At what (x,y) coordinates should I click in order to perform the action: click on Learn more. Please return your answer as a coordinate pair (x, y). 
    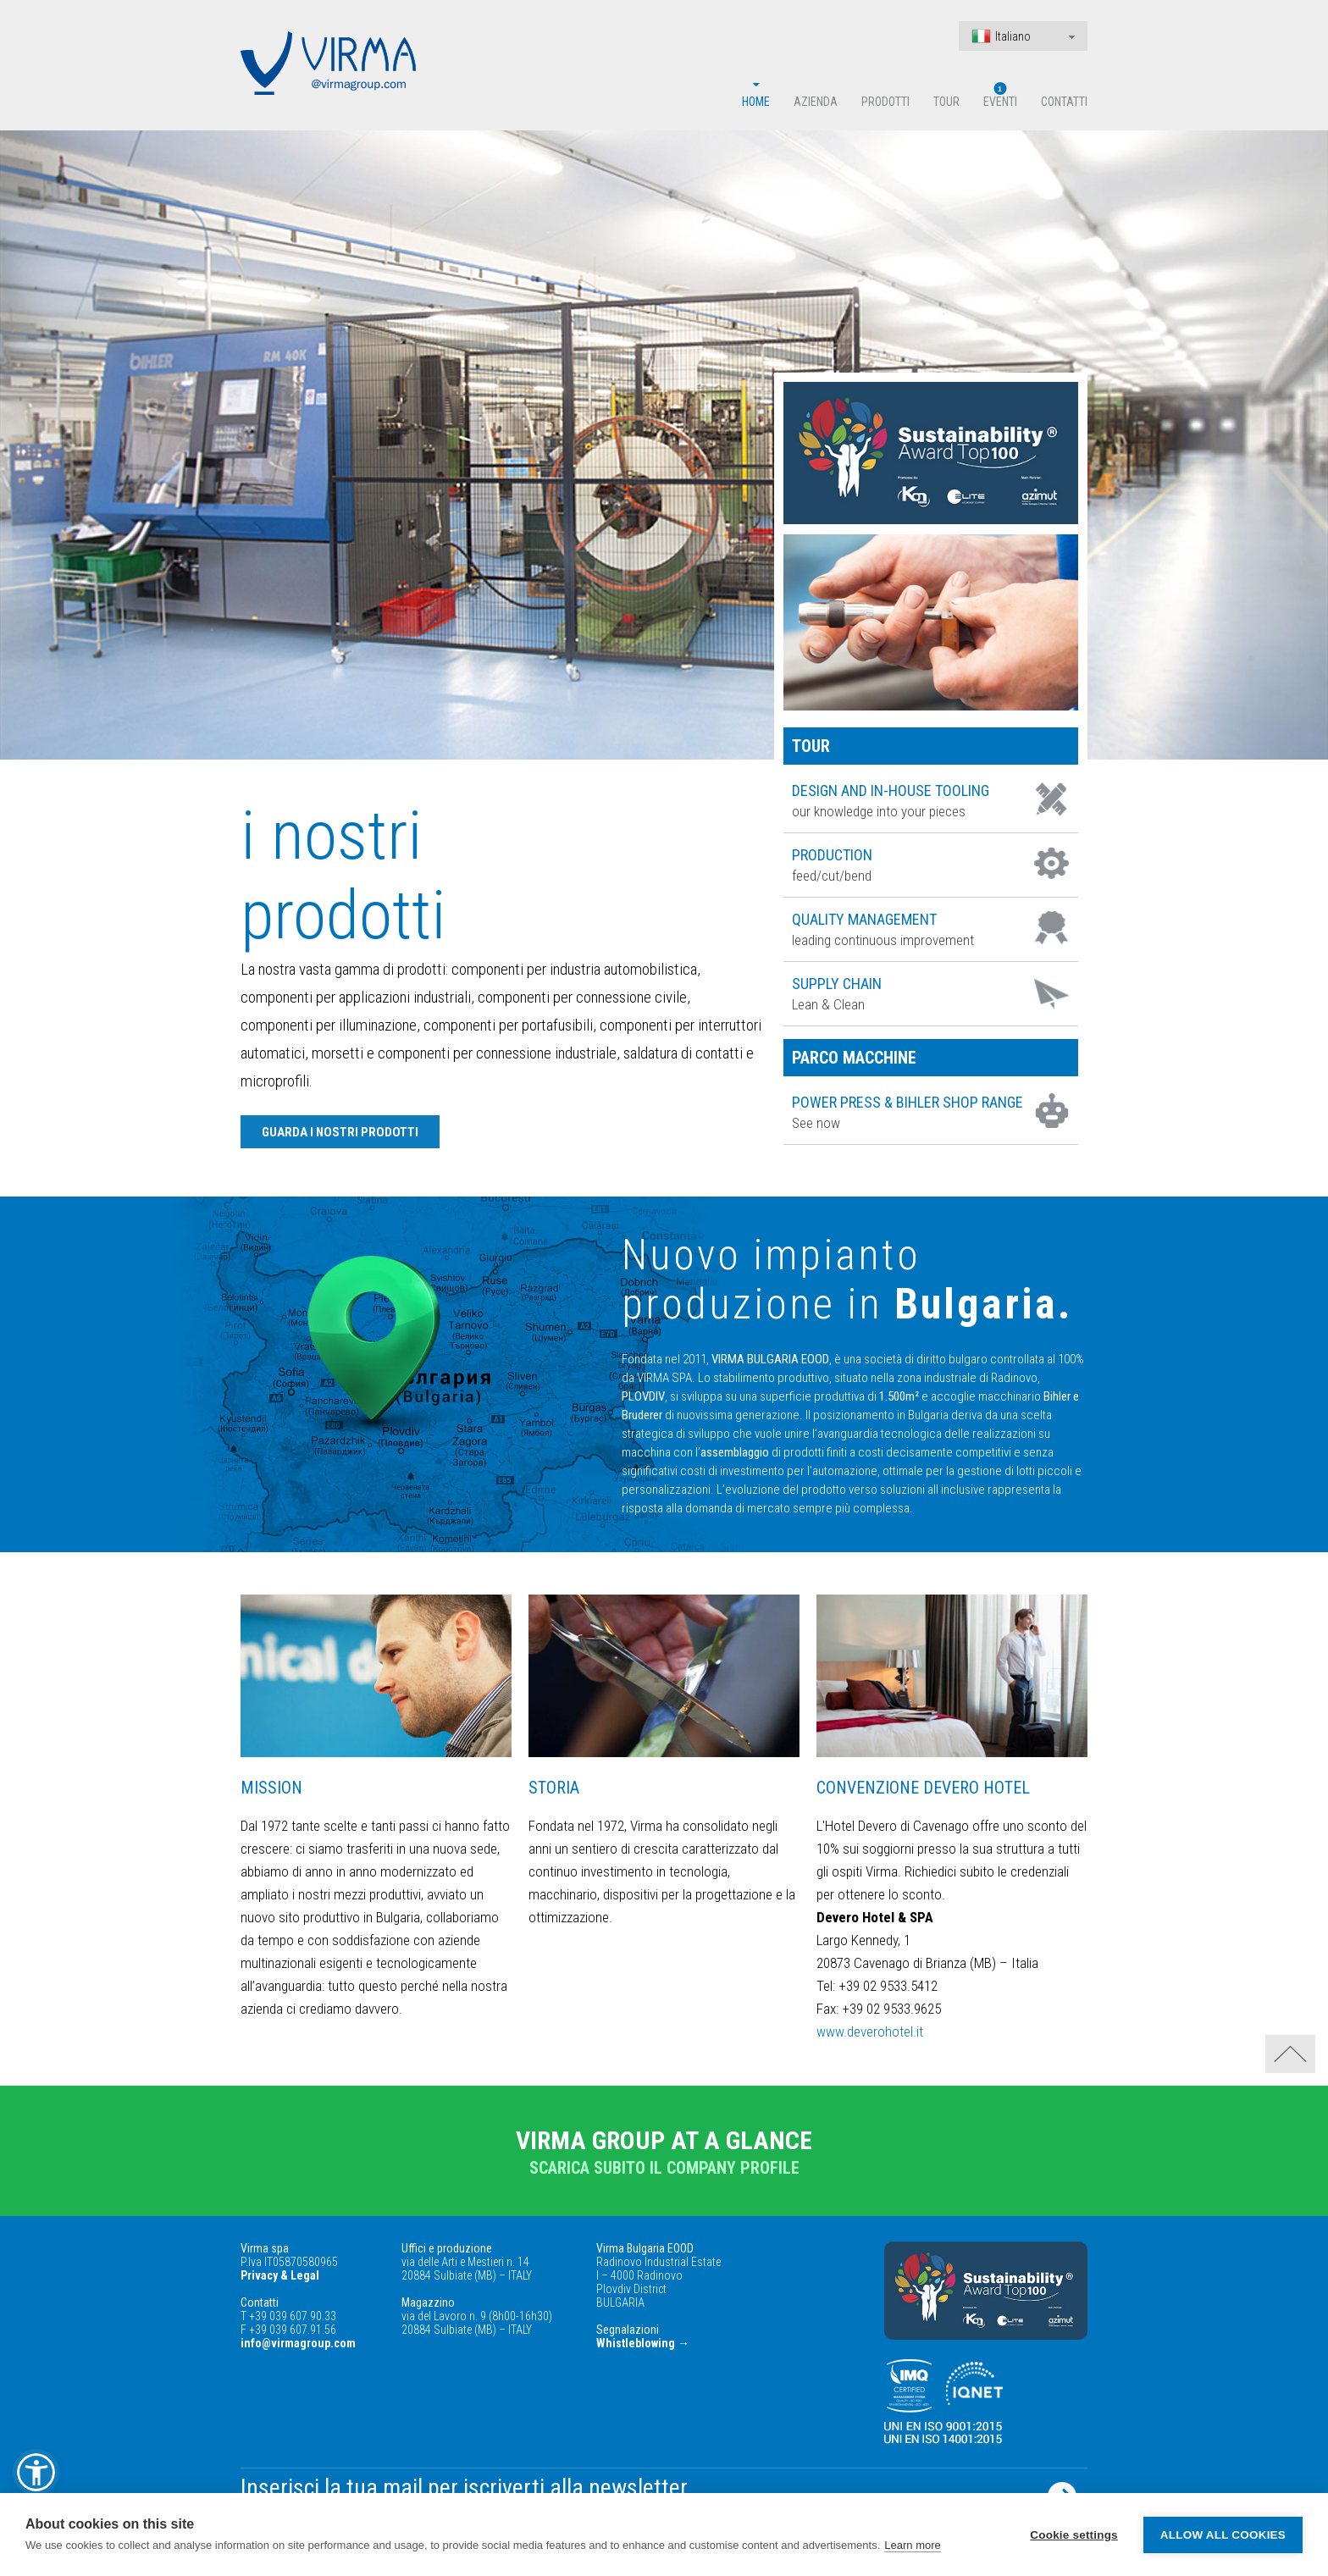
    Looking at the image, I should click on (912, 2545).